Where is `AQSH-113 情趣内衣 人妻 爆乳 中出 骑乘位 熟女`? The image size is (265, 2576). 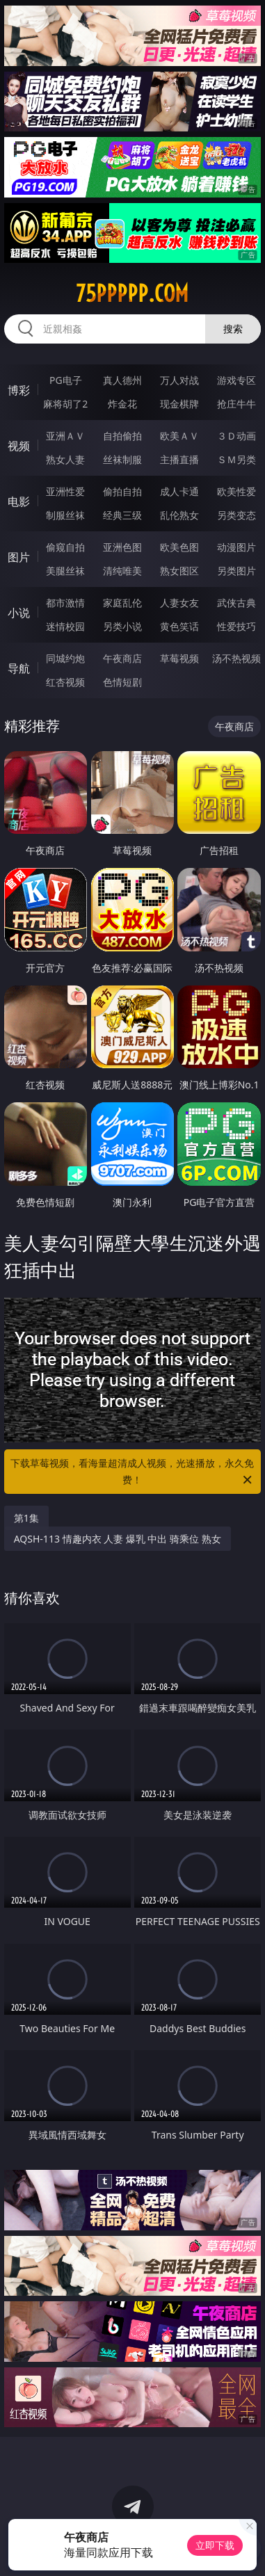 AQSH-113 情趣内衣 人妻 爆乳 中出 骑乘位 熟女 is located at coordinates (117, 1538).